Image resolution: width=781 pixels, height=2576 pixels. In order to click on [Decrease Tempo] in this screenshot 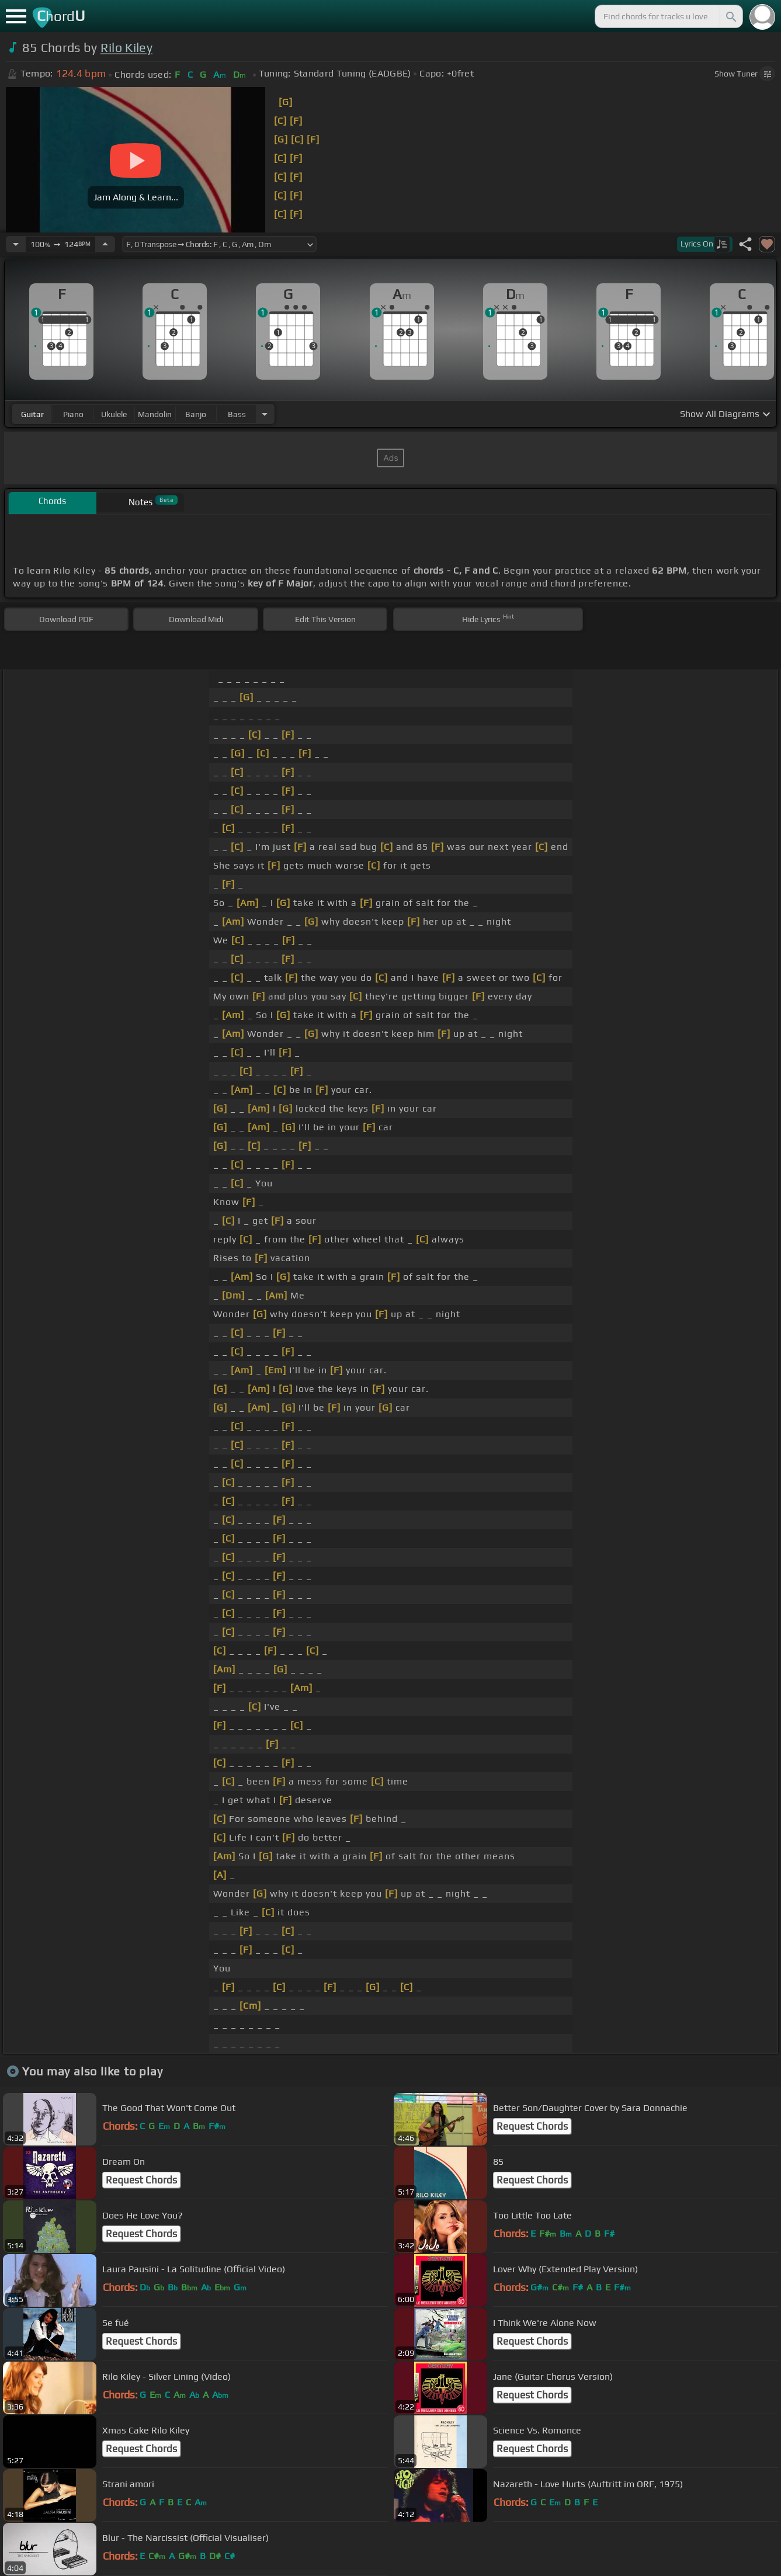, I will do `click(16, 244)`.